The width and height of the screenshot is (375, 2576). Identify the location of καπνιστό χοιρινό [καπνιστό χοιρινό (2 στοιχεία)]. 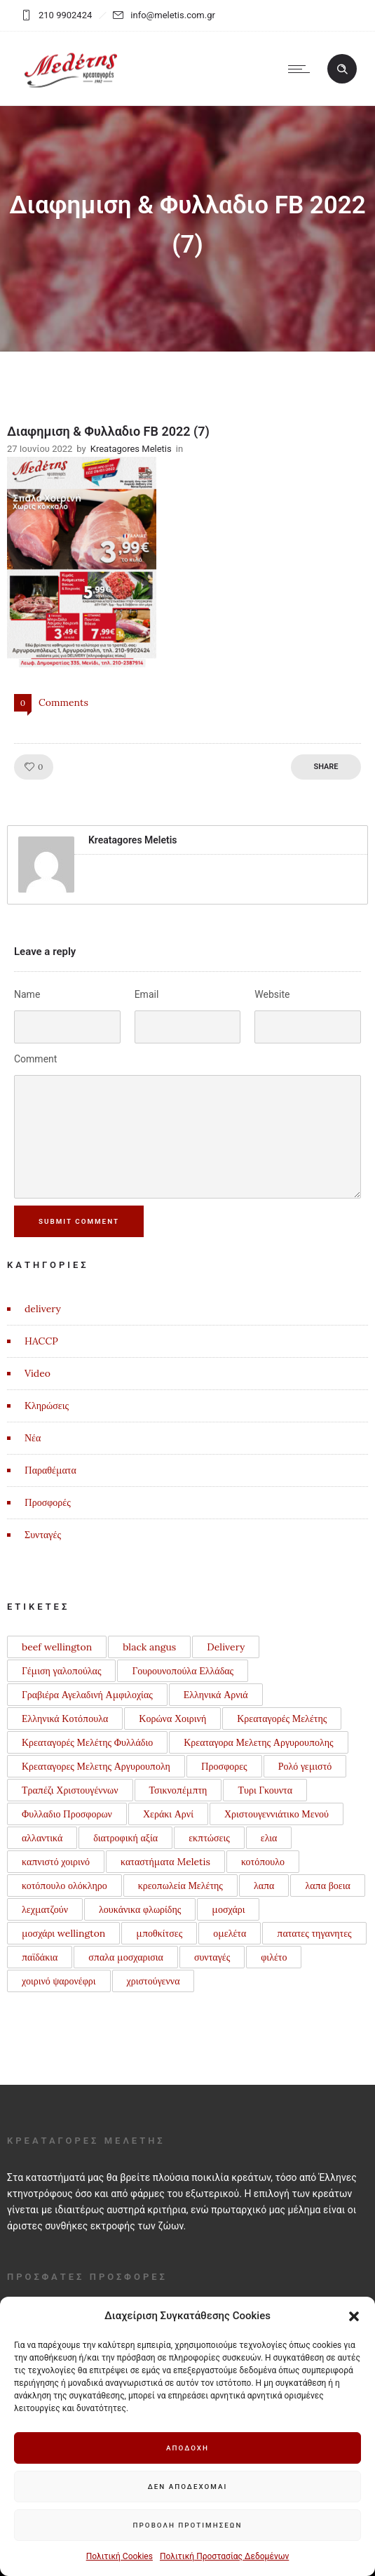
(56, 1861).